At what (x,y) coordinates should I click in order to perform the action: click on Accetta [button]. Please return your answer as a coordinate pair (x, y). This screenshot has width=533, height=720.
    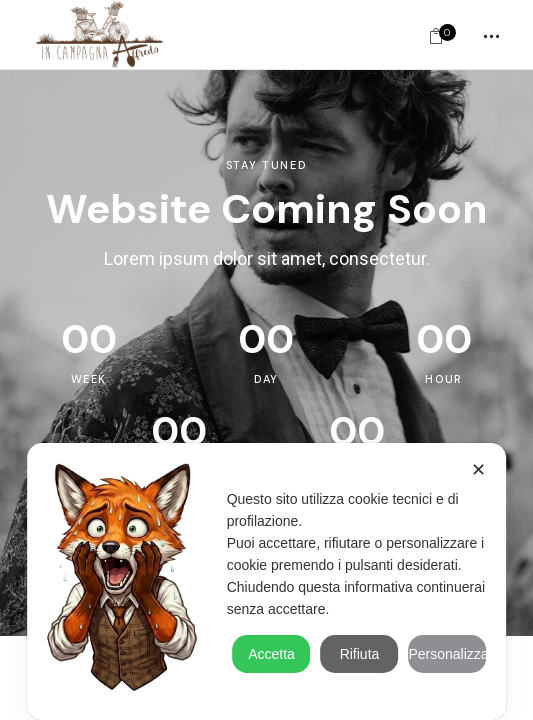
    Looking at the image, I should click on (271, 654).